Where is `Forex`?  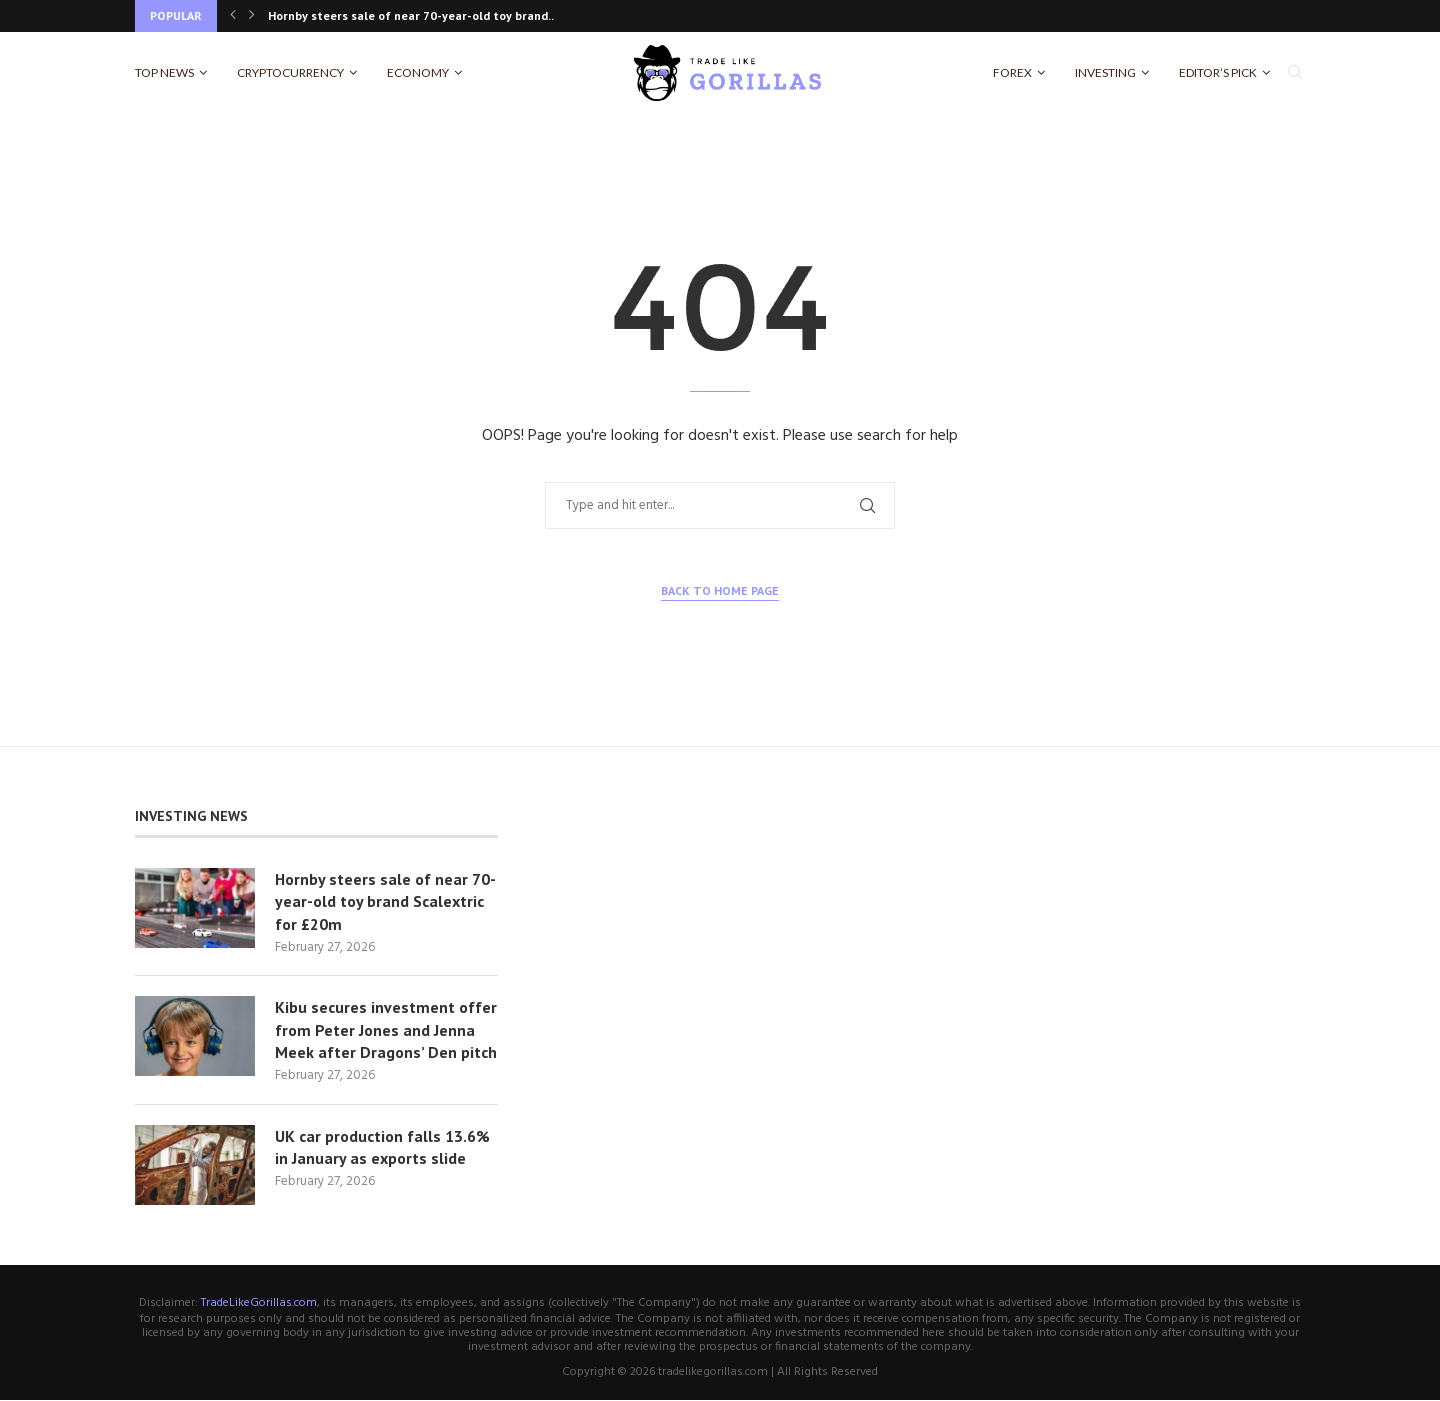 Forex is located at coordinates (1012, 72).